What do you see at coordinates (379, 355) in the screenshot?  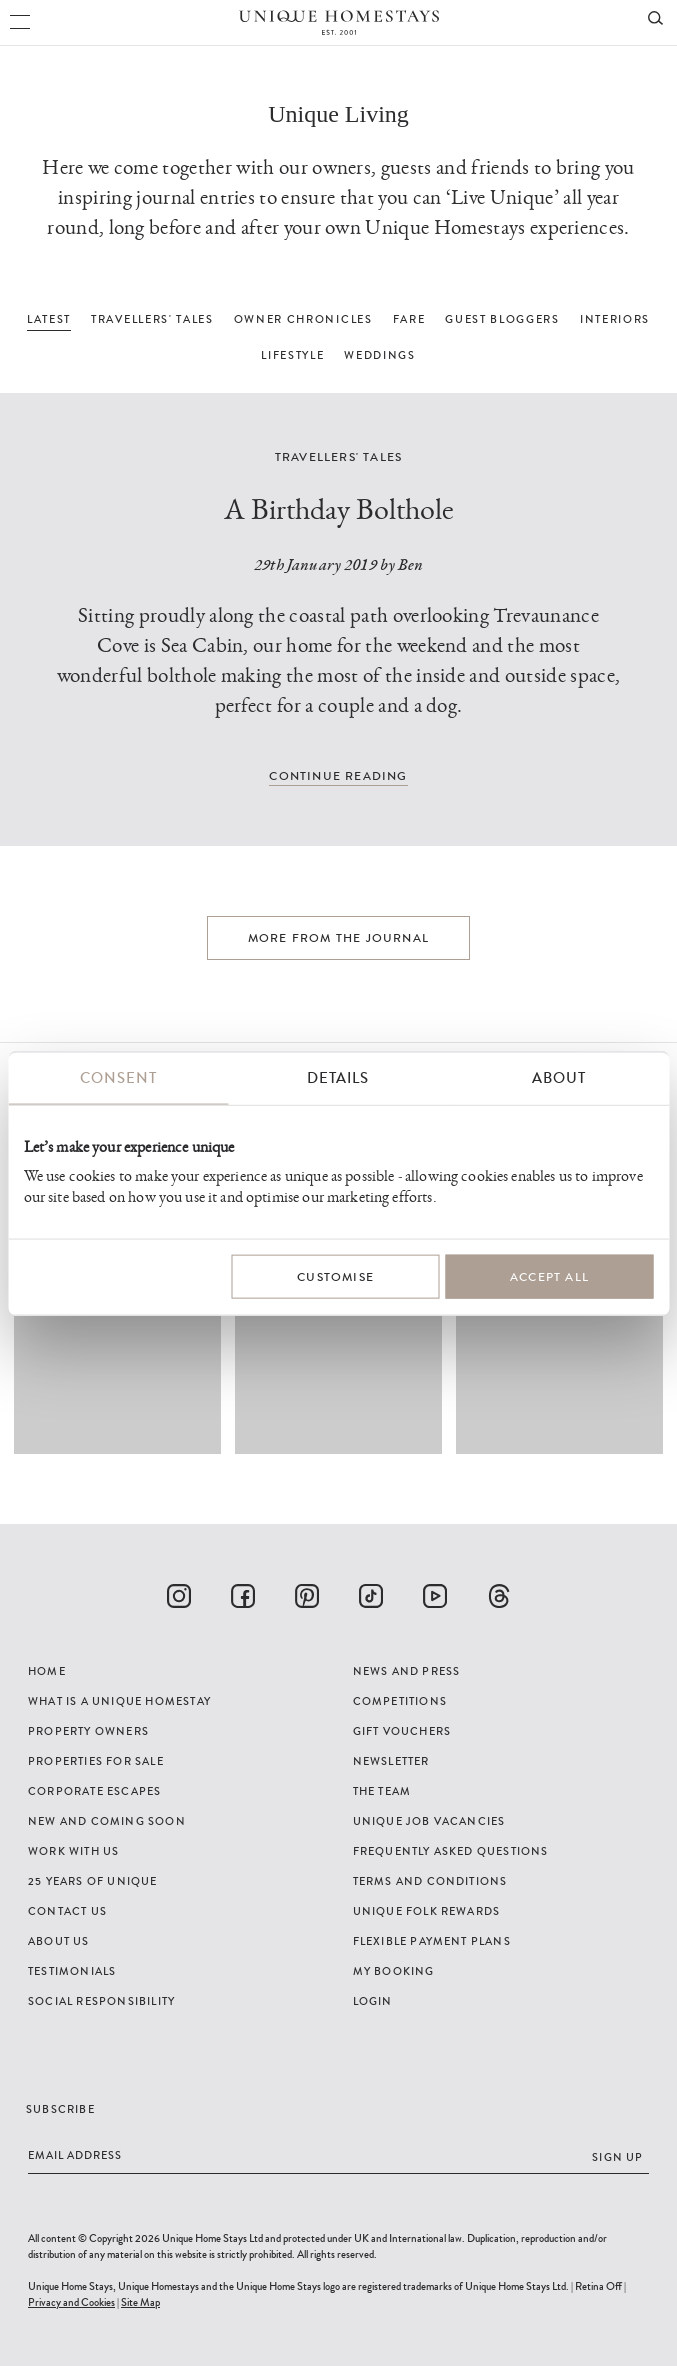 I see `WEDDINGS` at bounding box center [379, 355].